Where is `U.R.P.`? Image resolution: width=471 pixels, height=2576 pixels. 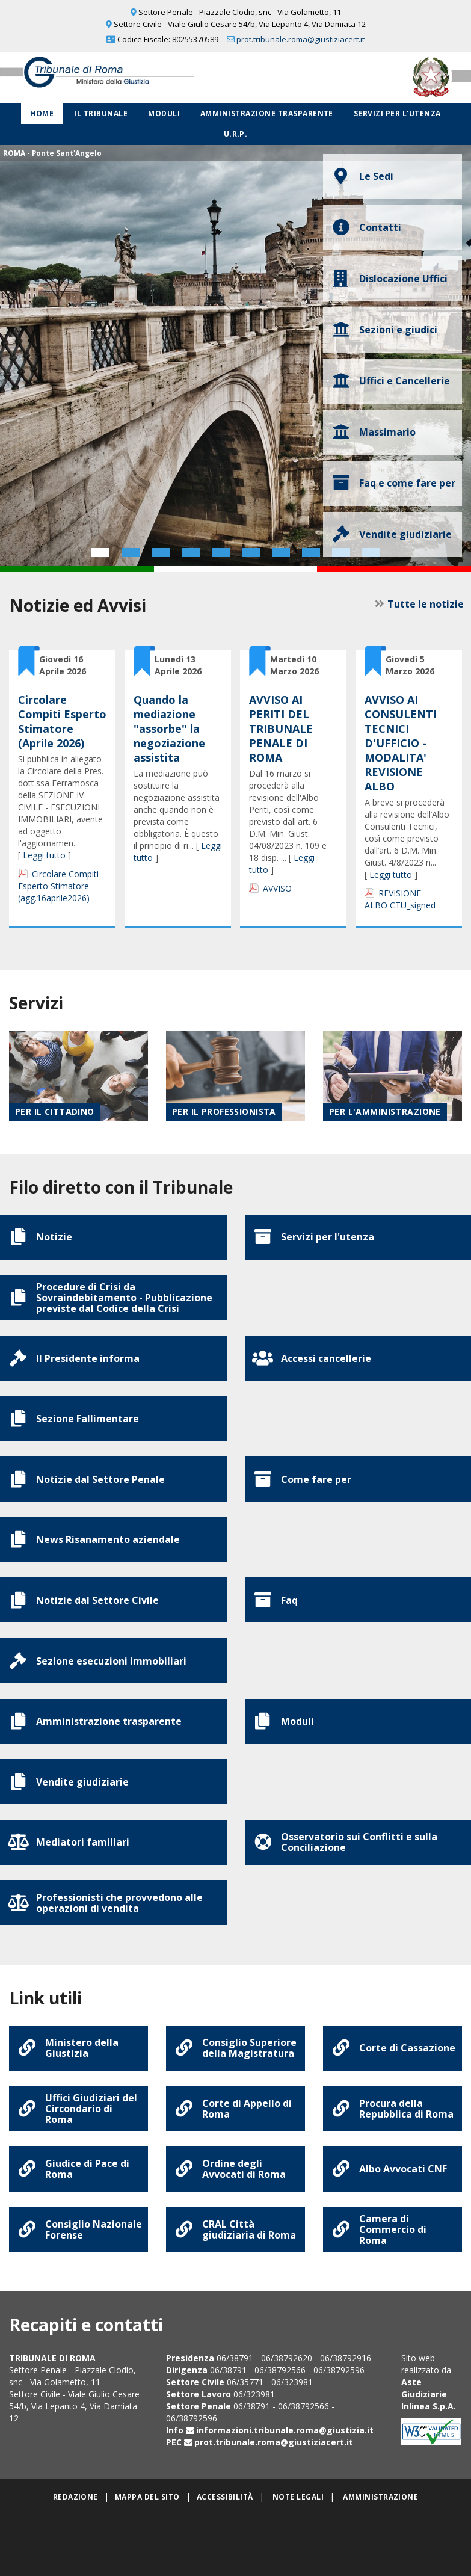
U.R.P. is located at coordinates (236, 134).